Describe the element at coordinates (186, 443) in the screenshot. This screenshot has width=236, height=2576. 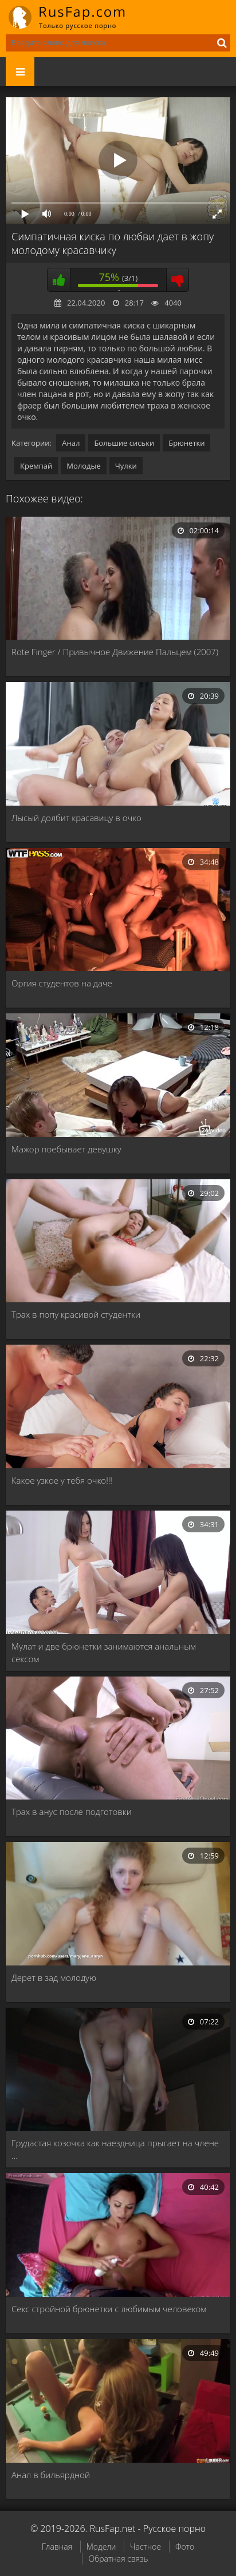
I see `Брюнетки` at that location.